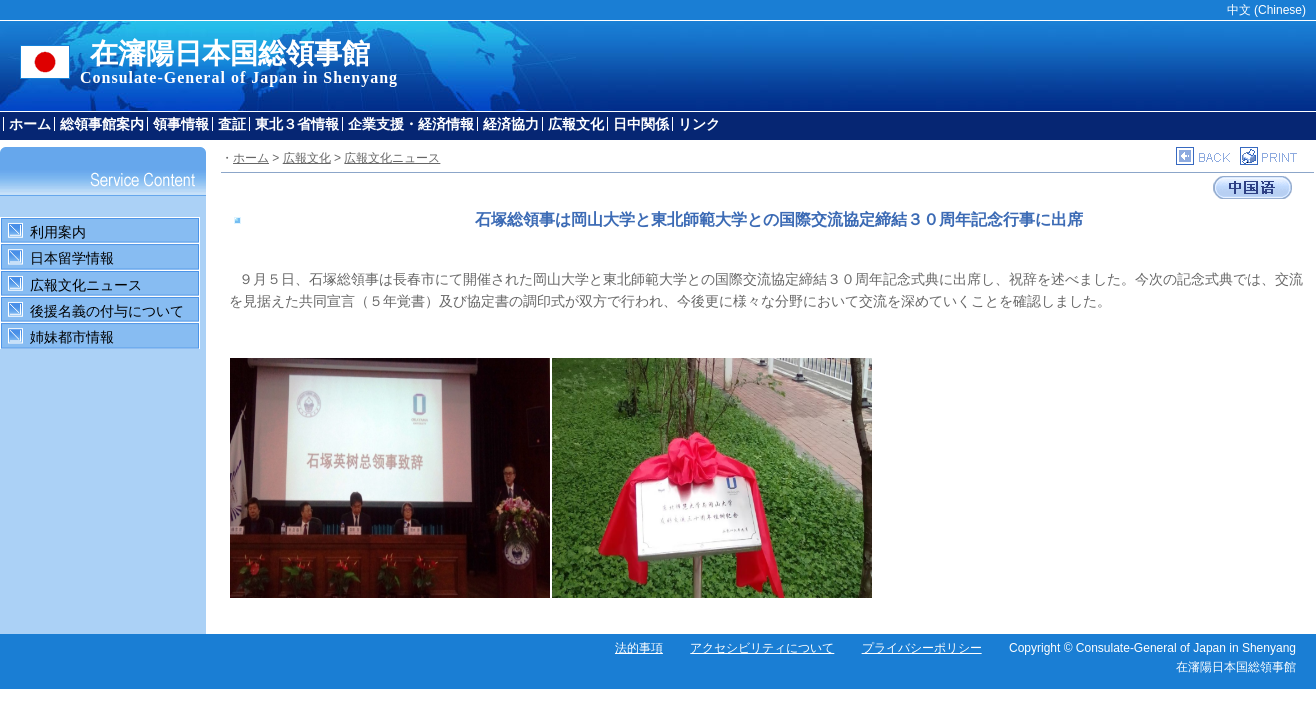 Image resolution: width=1316 pixels, height=720 pixels. Describe the element at coordinates (922, 648) in the screenshot. I see `プライバシーポリシー` at that location.